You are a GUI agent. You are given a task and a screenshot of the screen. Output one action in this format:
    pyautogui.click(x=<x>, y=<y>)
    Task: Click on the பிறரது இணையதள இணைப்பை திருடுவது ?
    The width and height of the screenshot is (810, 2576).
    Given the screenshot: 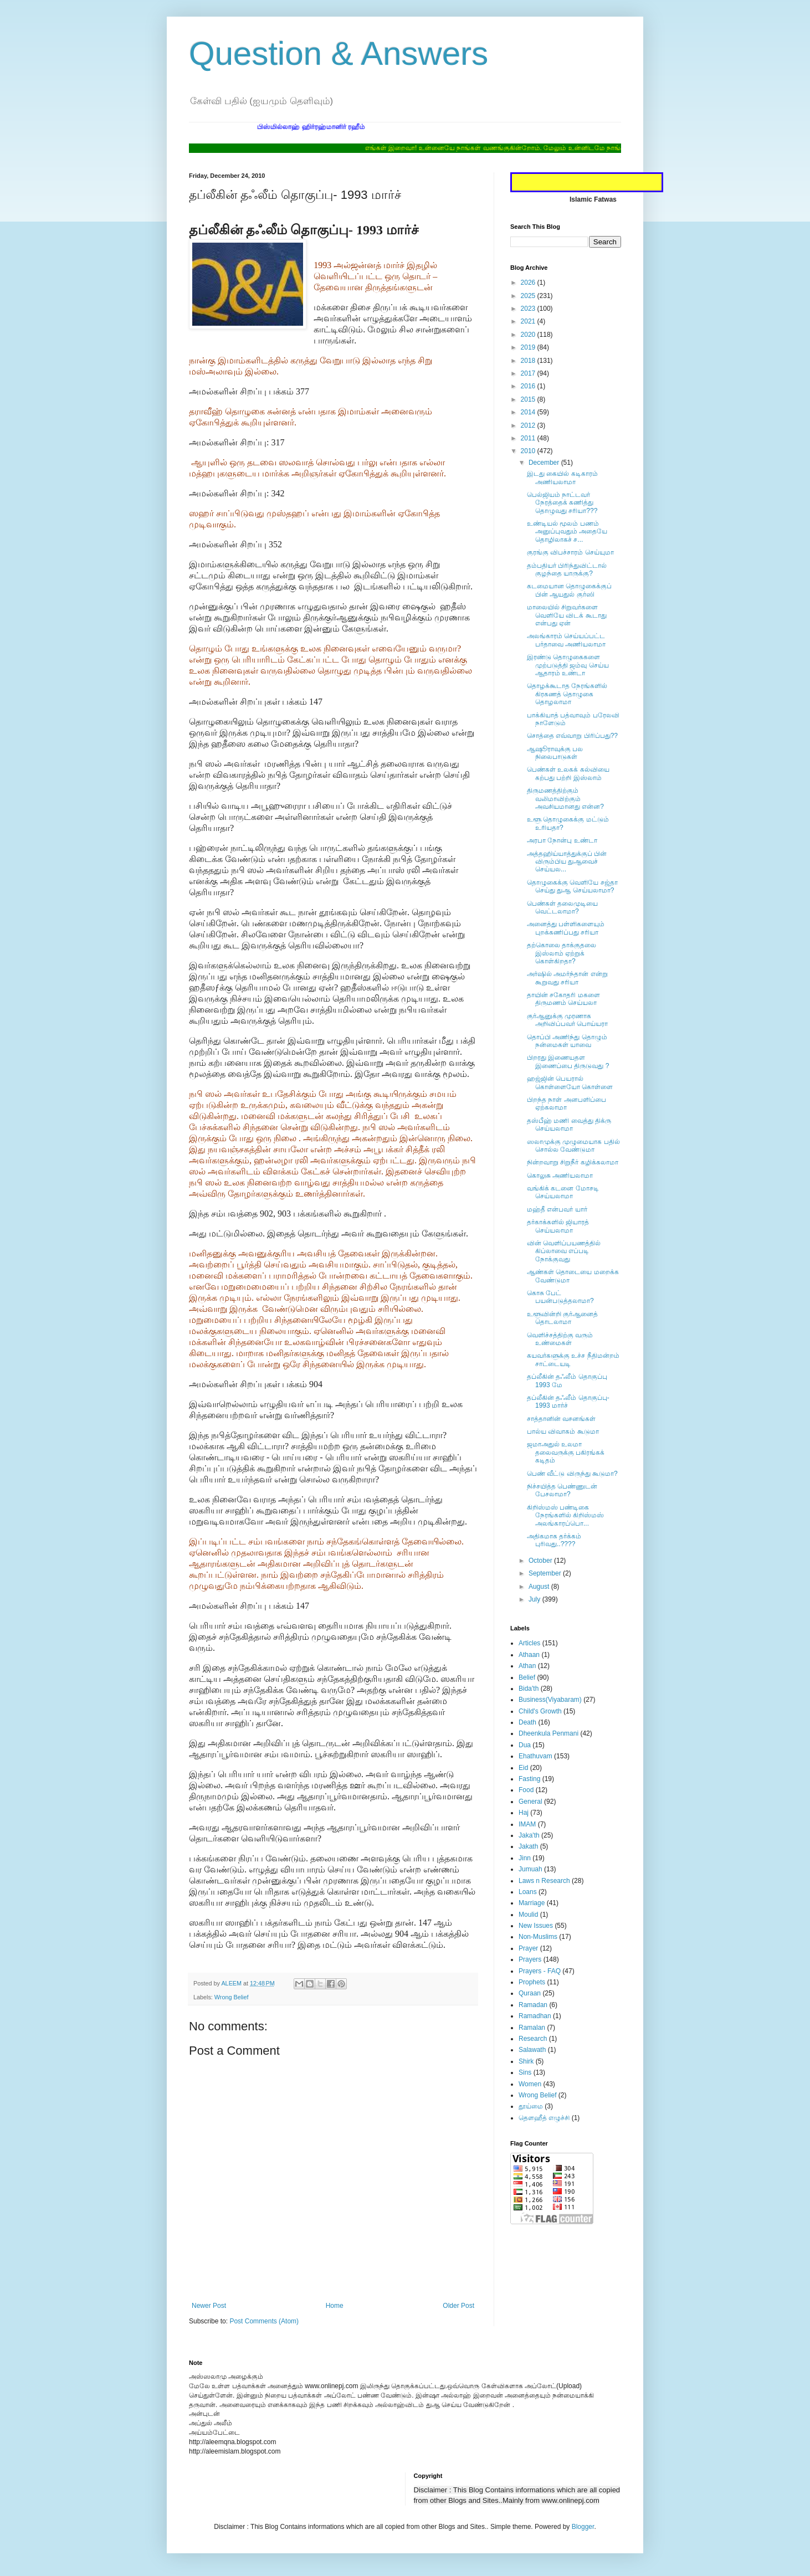 What is the action you would take?
    pyautogui.click(x=568, y=1061)
    